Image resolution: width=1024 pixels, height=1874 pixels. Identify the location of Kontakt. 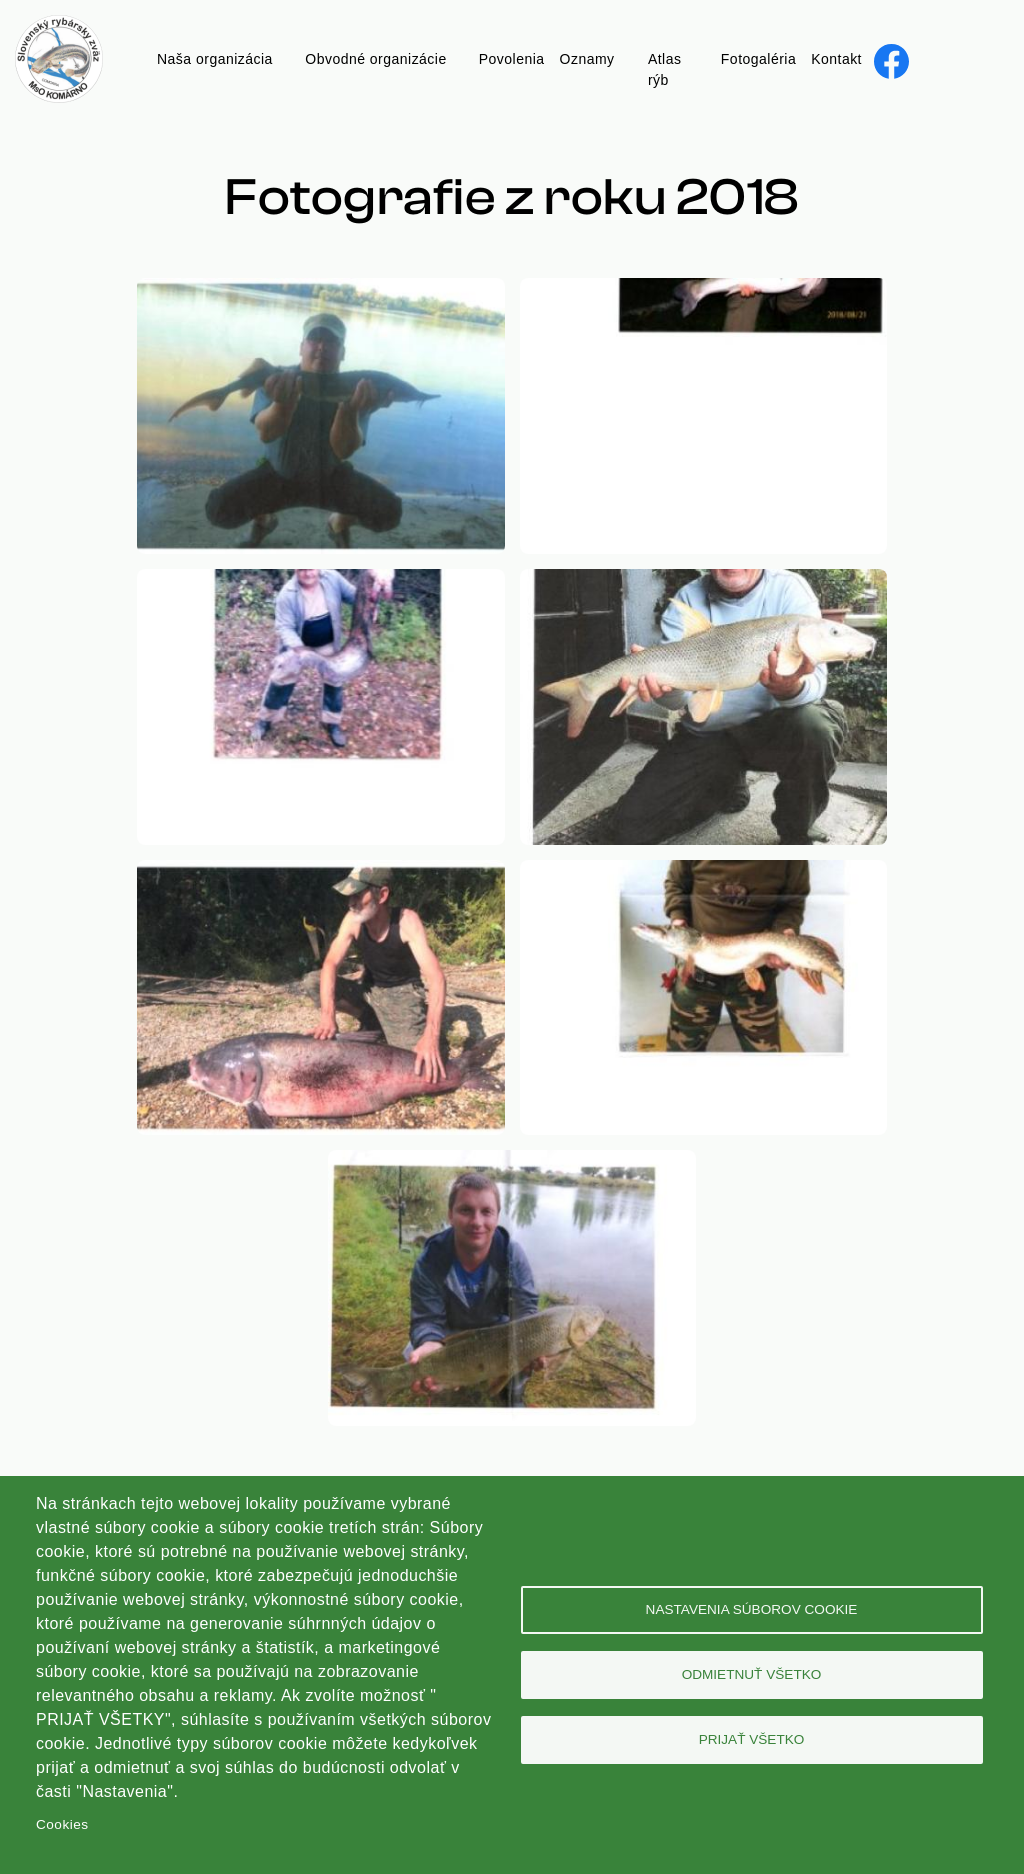
(836, 59).